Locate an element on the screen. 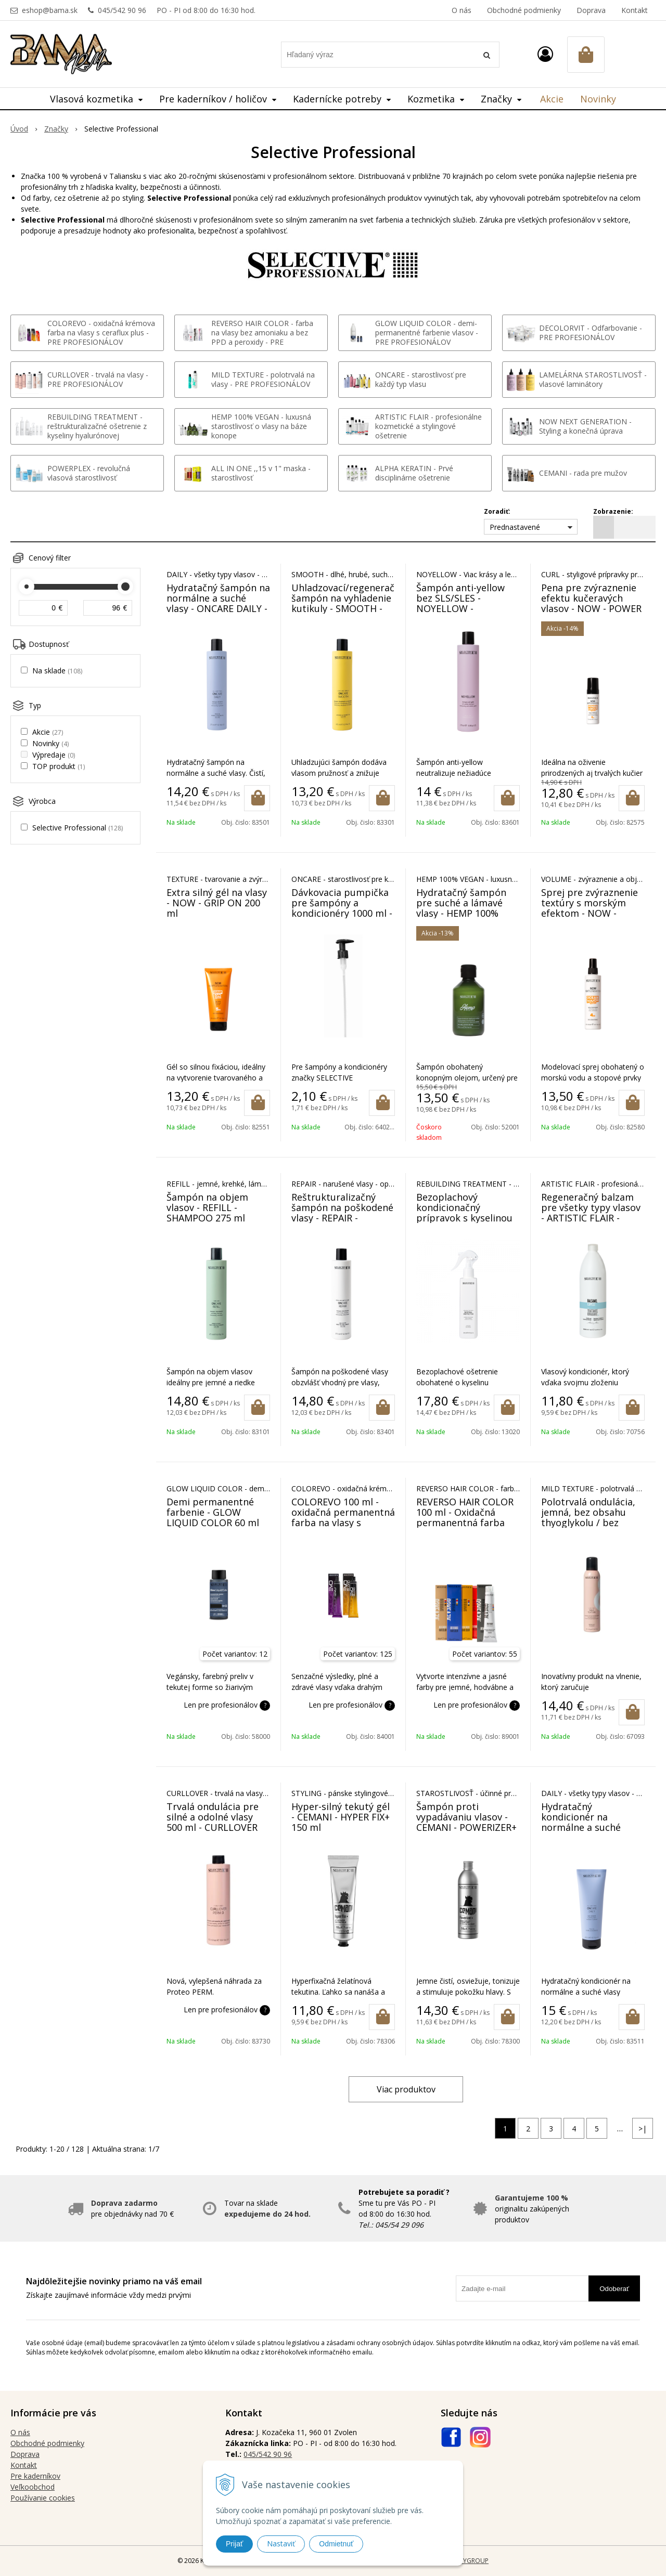  Hyper-silný tekutý gél - CEMANI - HYPER FIX+ 150 ml is located at coordinates (340, 1816).